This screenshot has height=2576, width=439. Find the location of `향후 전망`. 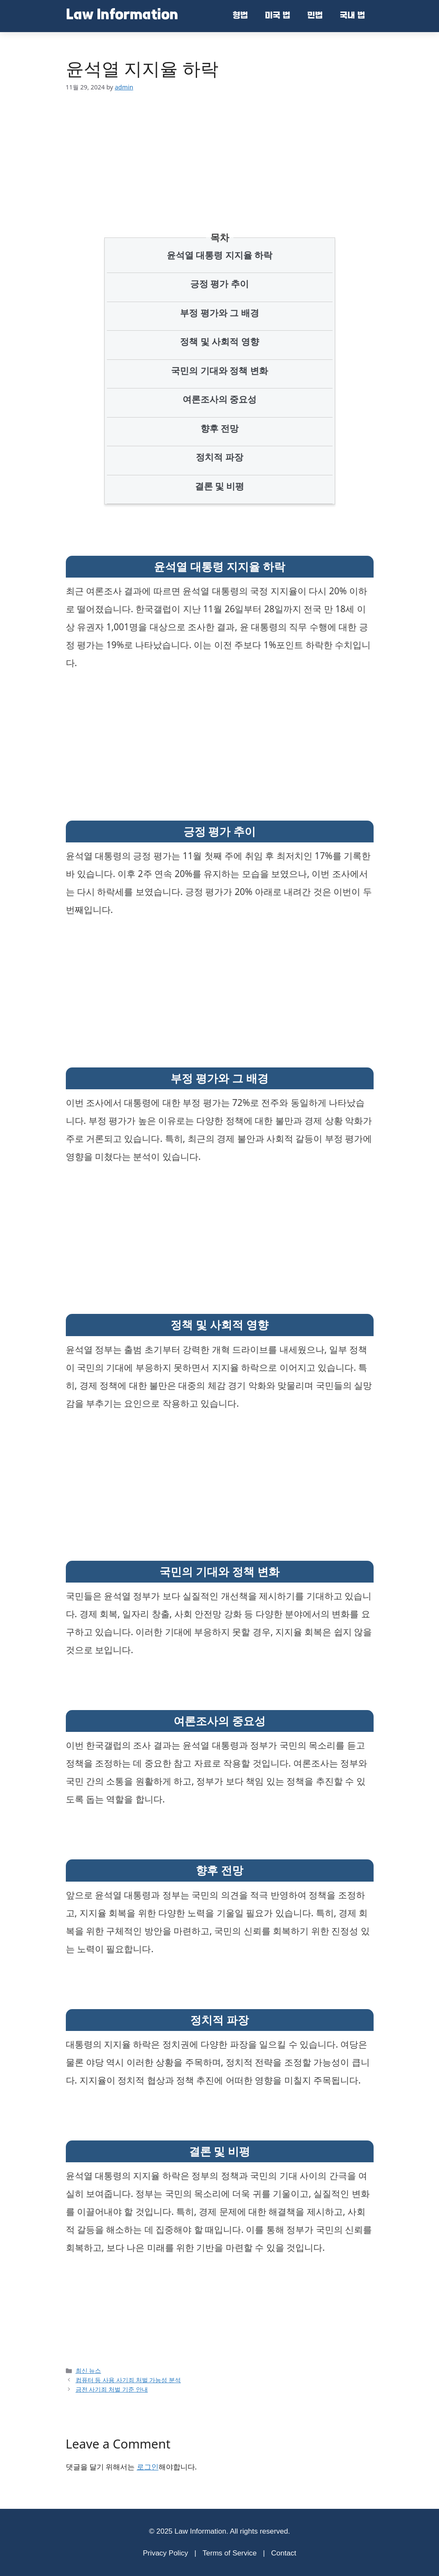

향후 전망 is located at coordinates (219, 428).